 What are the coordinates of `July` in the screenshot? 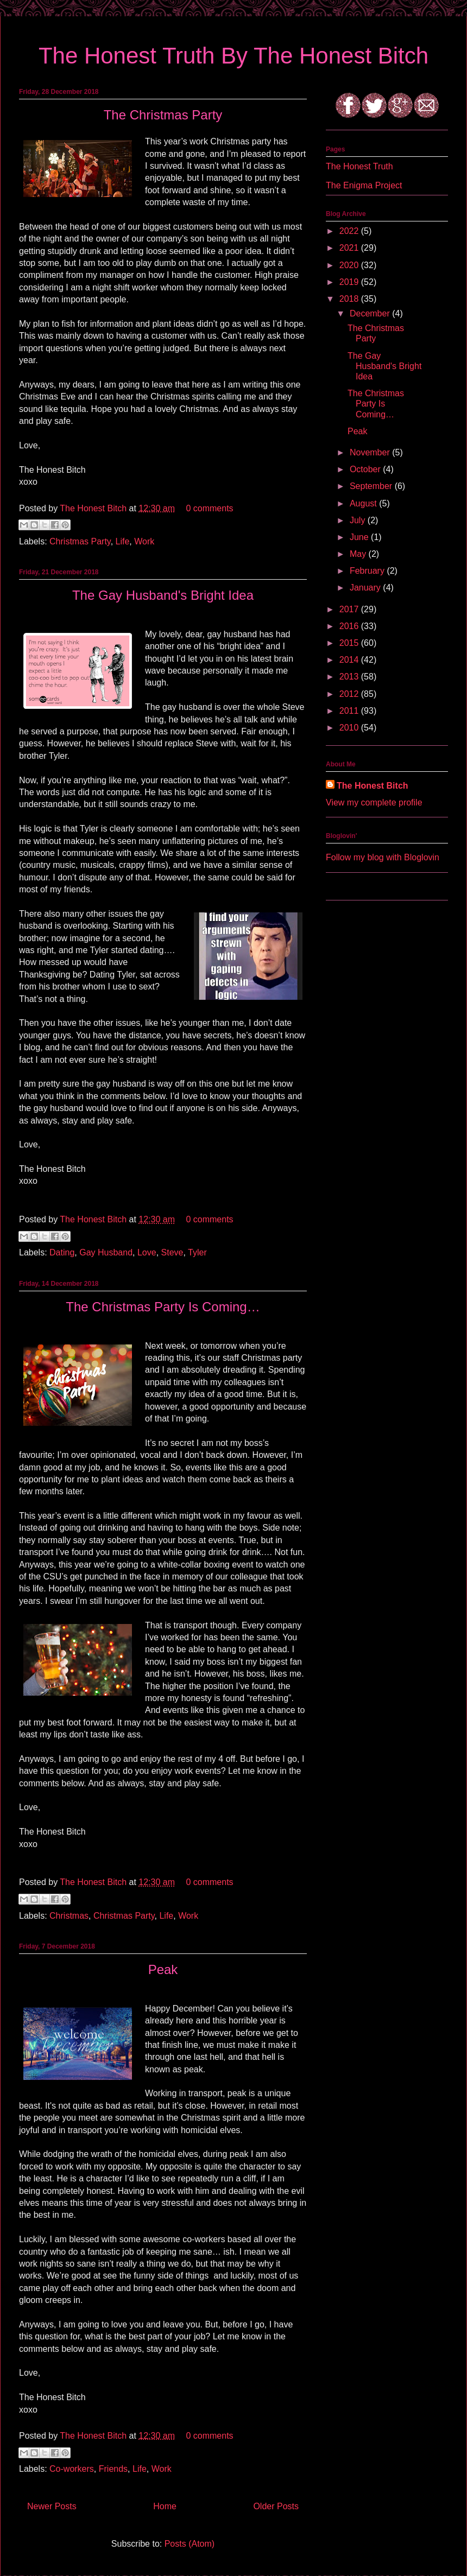 It's located at (359, 520).